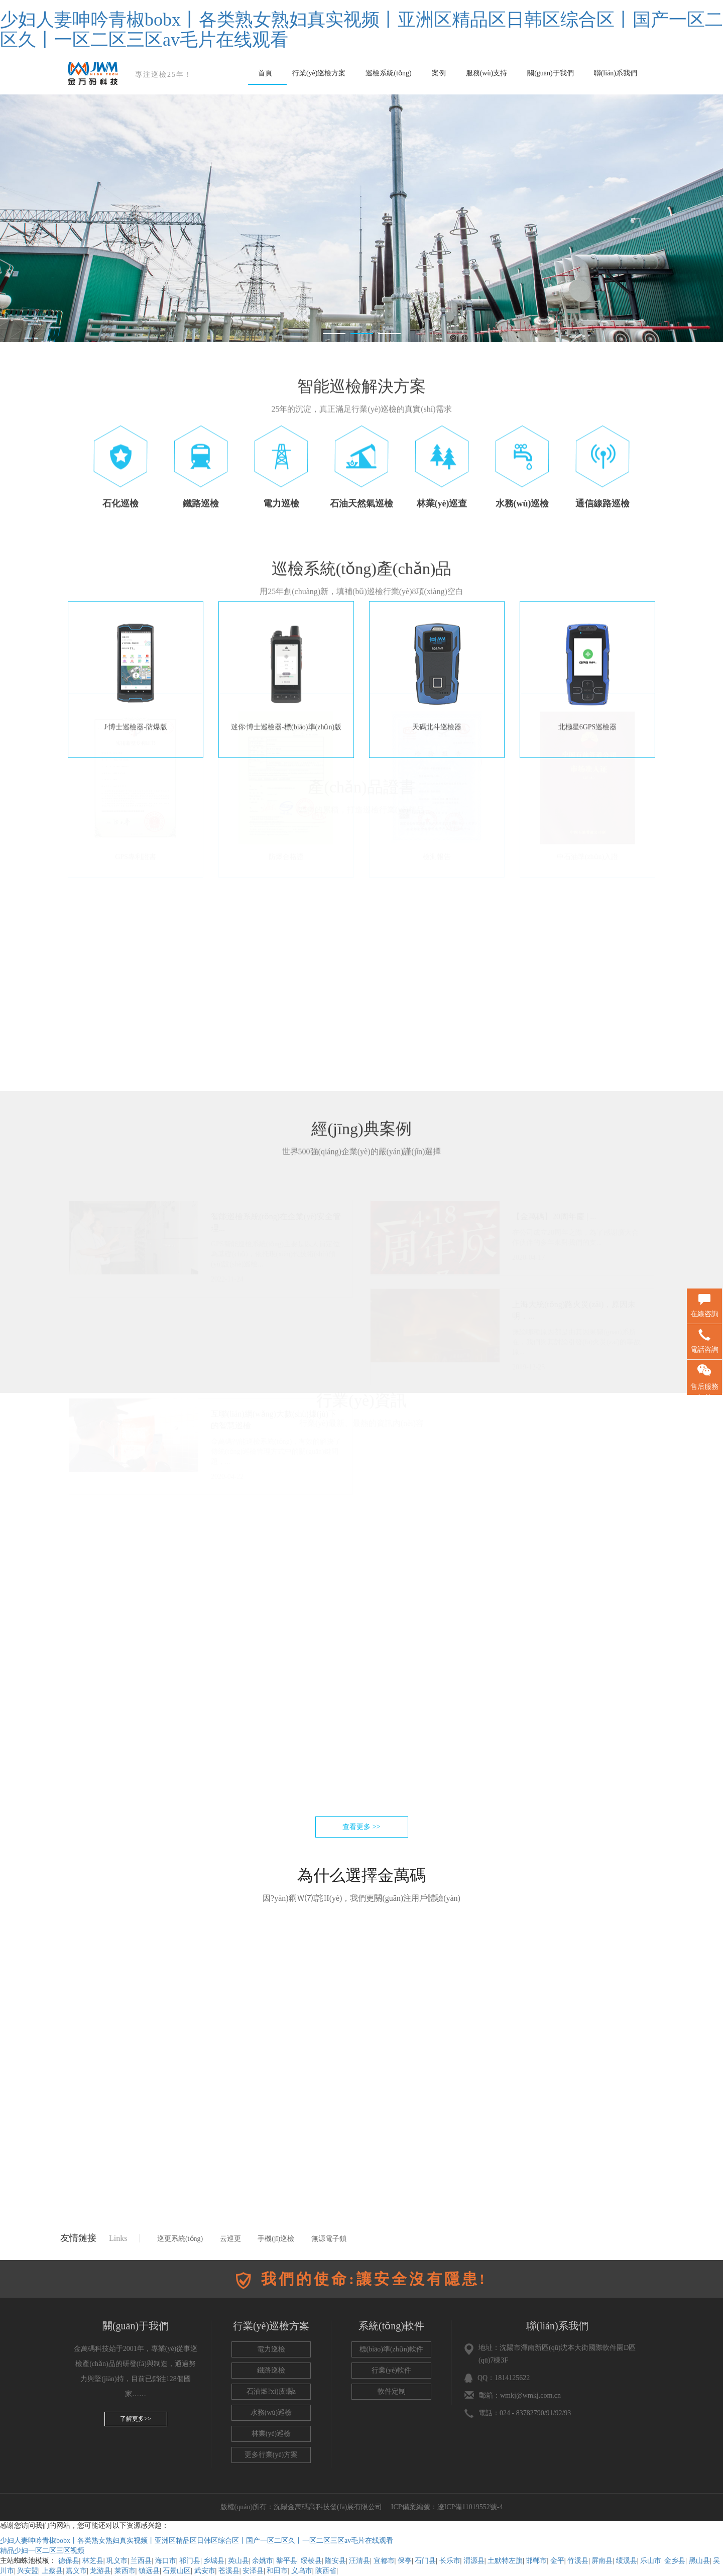 Image resolution: width=723 pixels, height=2576 pixels. What do you see at coordinates (328, 2238) in the screenshot?
I see `無源電子鎖` at bounding box center [328, 2238].